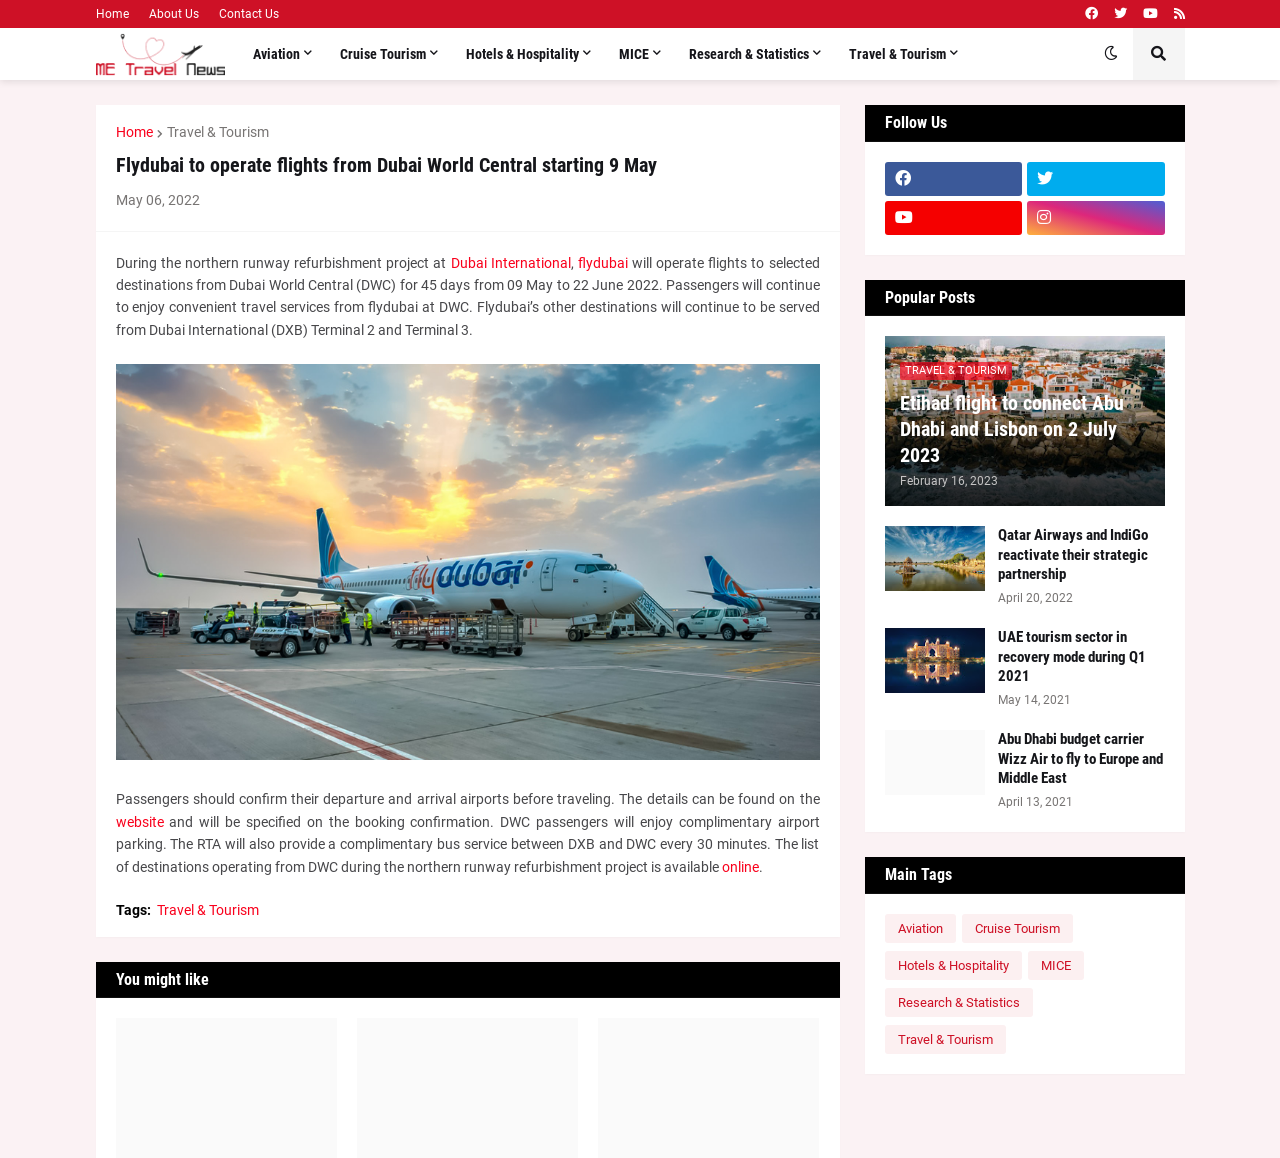 The image size is (1280, 1158). What do you see at coordinates (174, 14) in the screenshot?
I see `About Us` at bounding box center [174, 14].